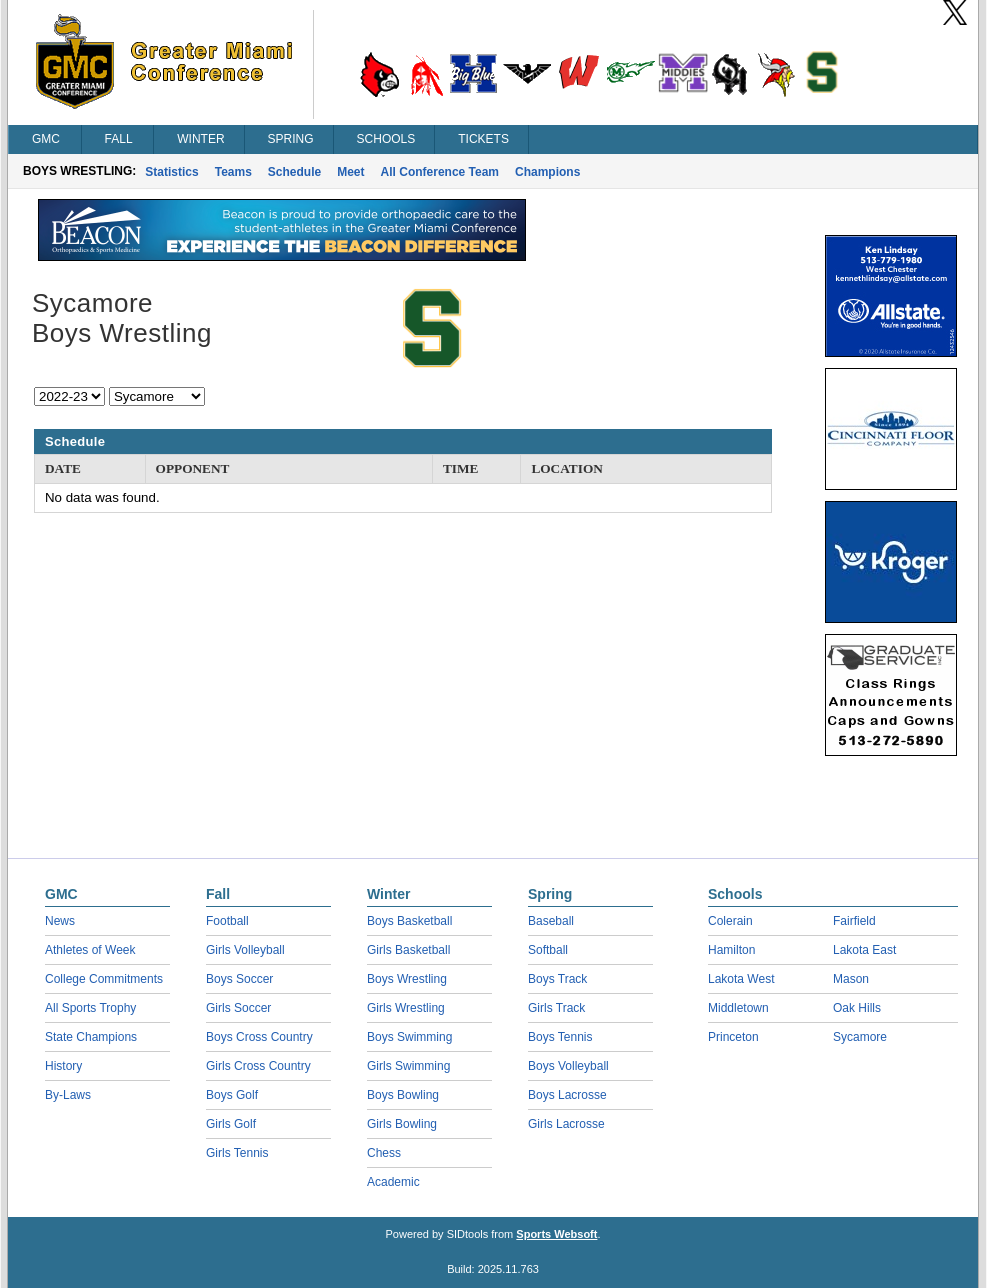 The image size is (987, 1288). What do you see at coordinates (104, 979) in the screenshot?
I see `College Commitments` at bounding box center [104, 979].